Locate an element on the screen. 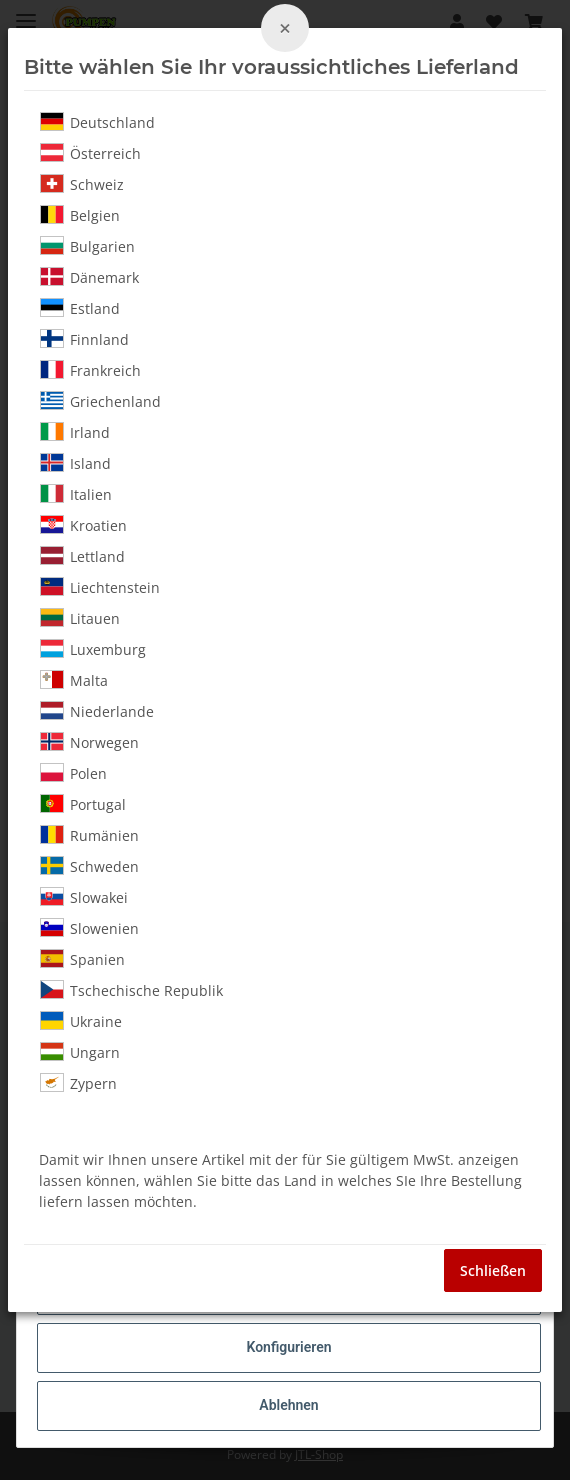  Litauen is located at coordinates (80, 618).